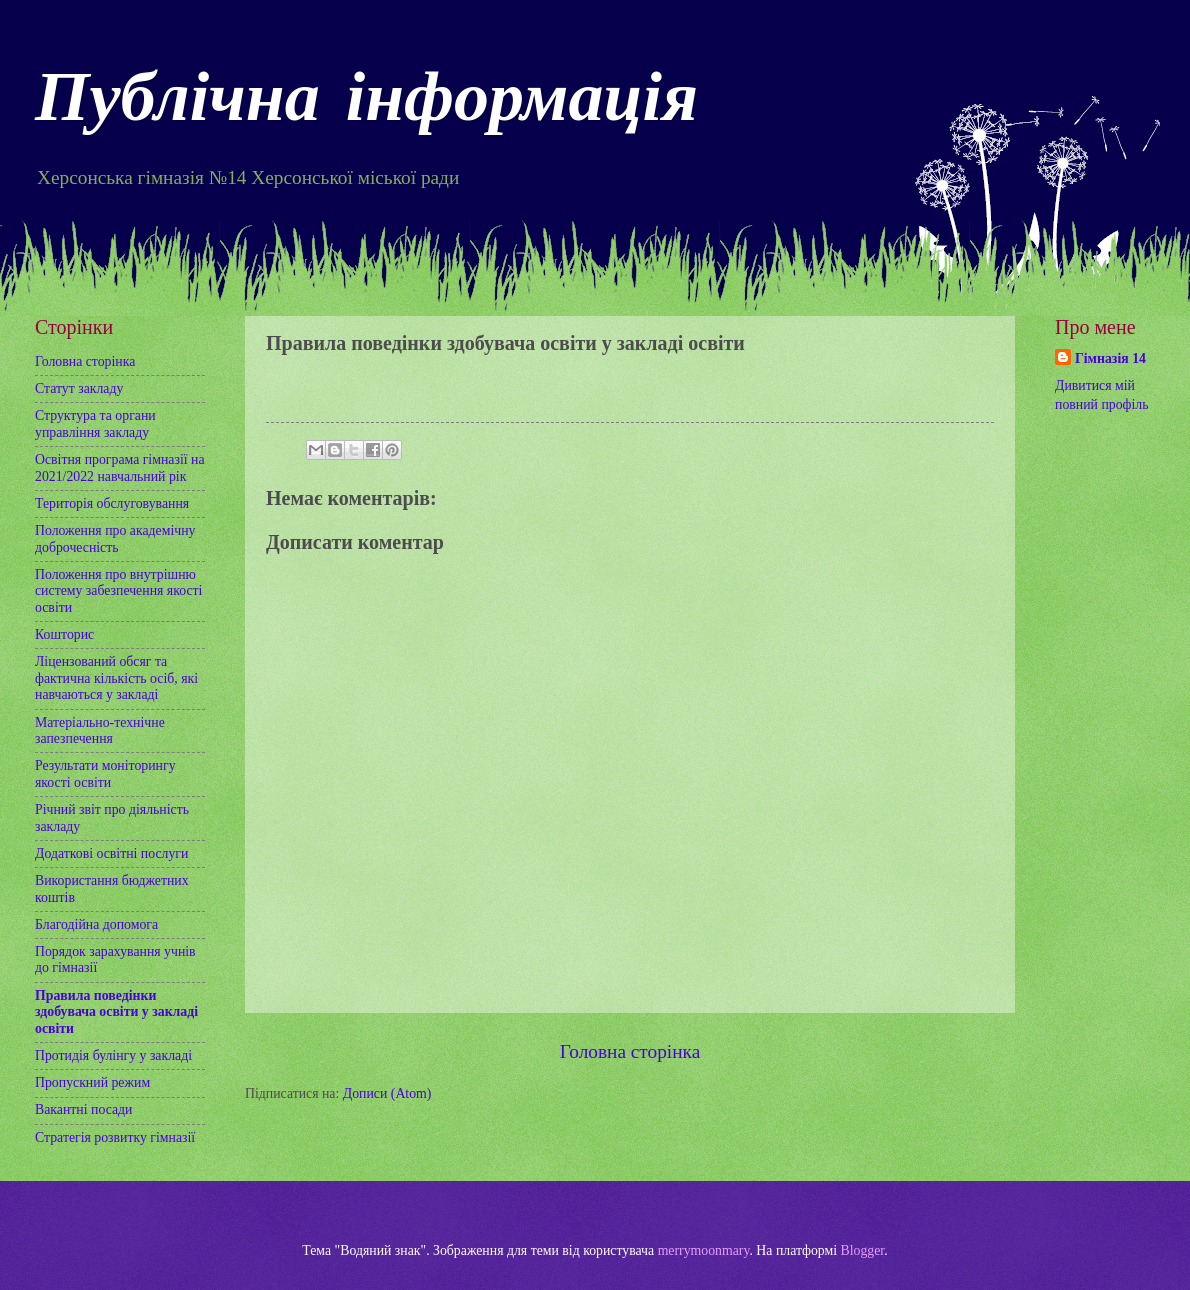 The height and width of the screenshot is (1290, 1190). Describe the element at coordinates (100, 731) in the screenshot. I see `Матеріально-технічне запезпечення` at that location.